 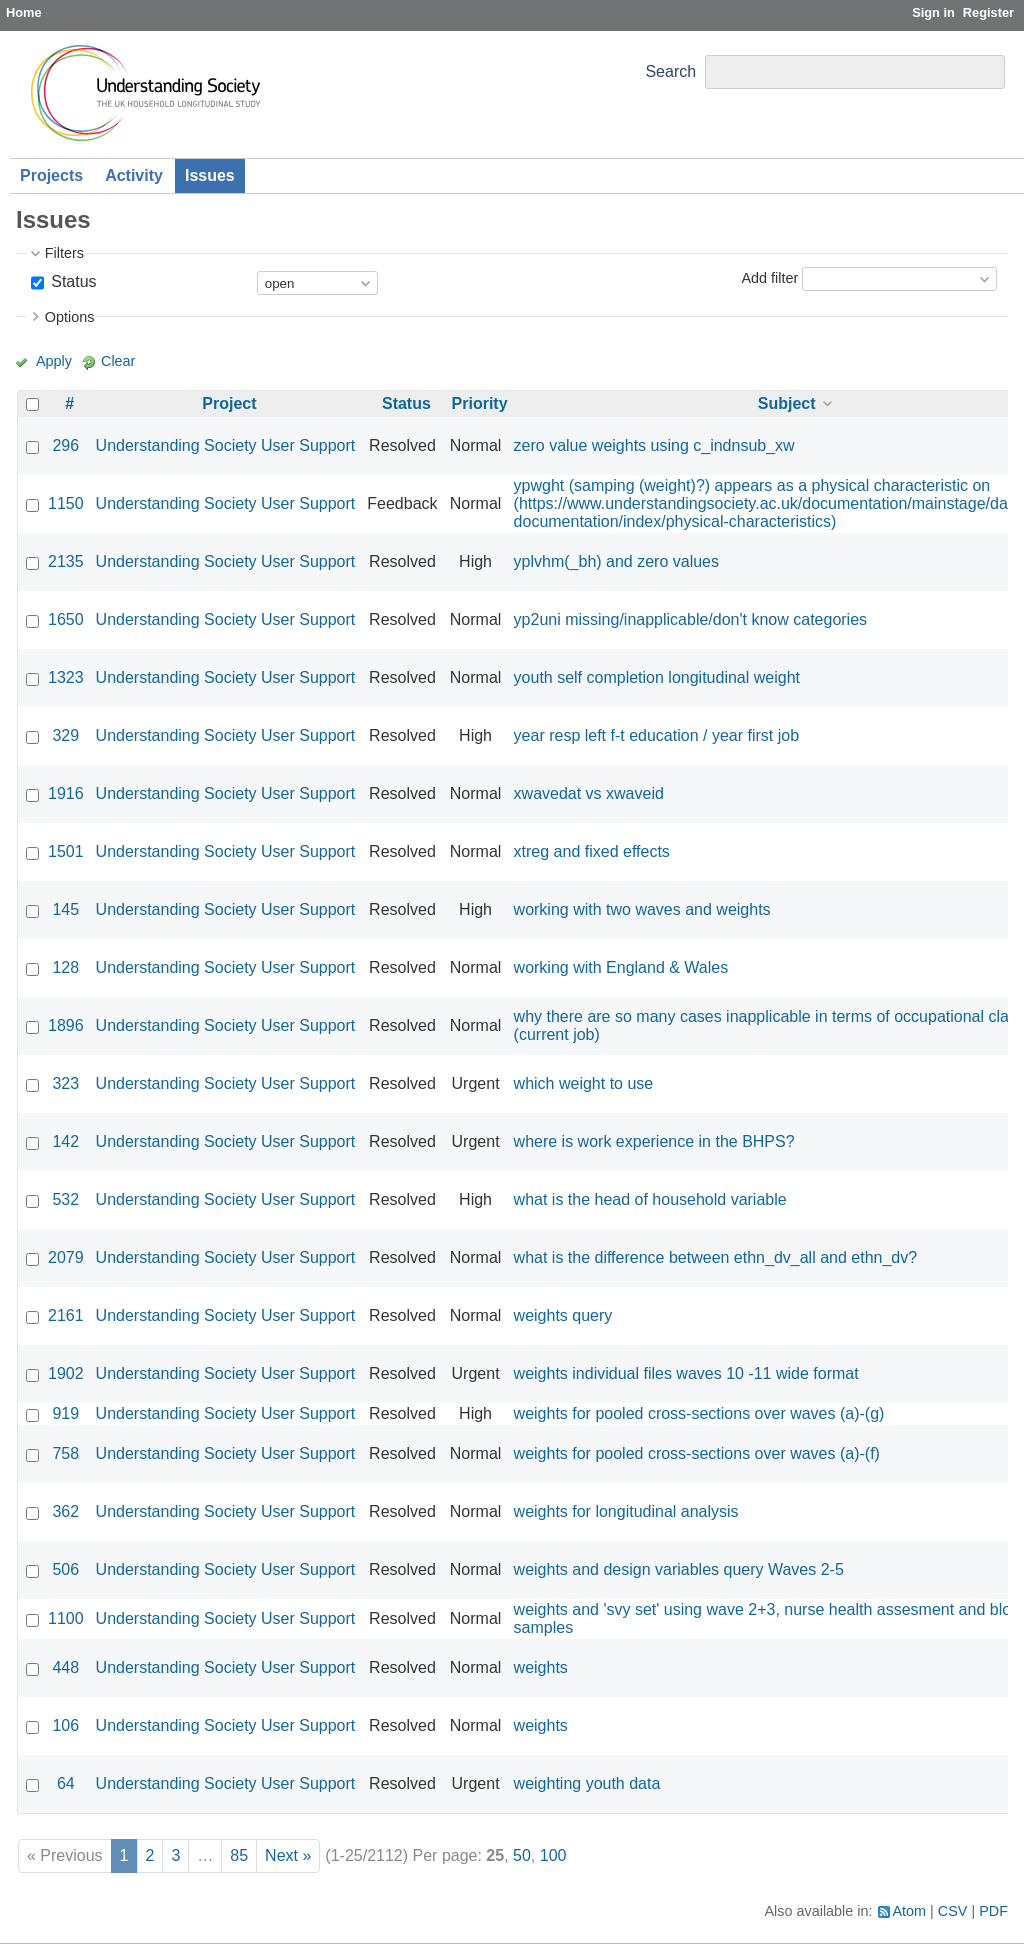 What do you see at coordinates (70, 317) in the screenshot?
I see `Options` at bounding box center [70, 317].